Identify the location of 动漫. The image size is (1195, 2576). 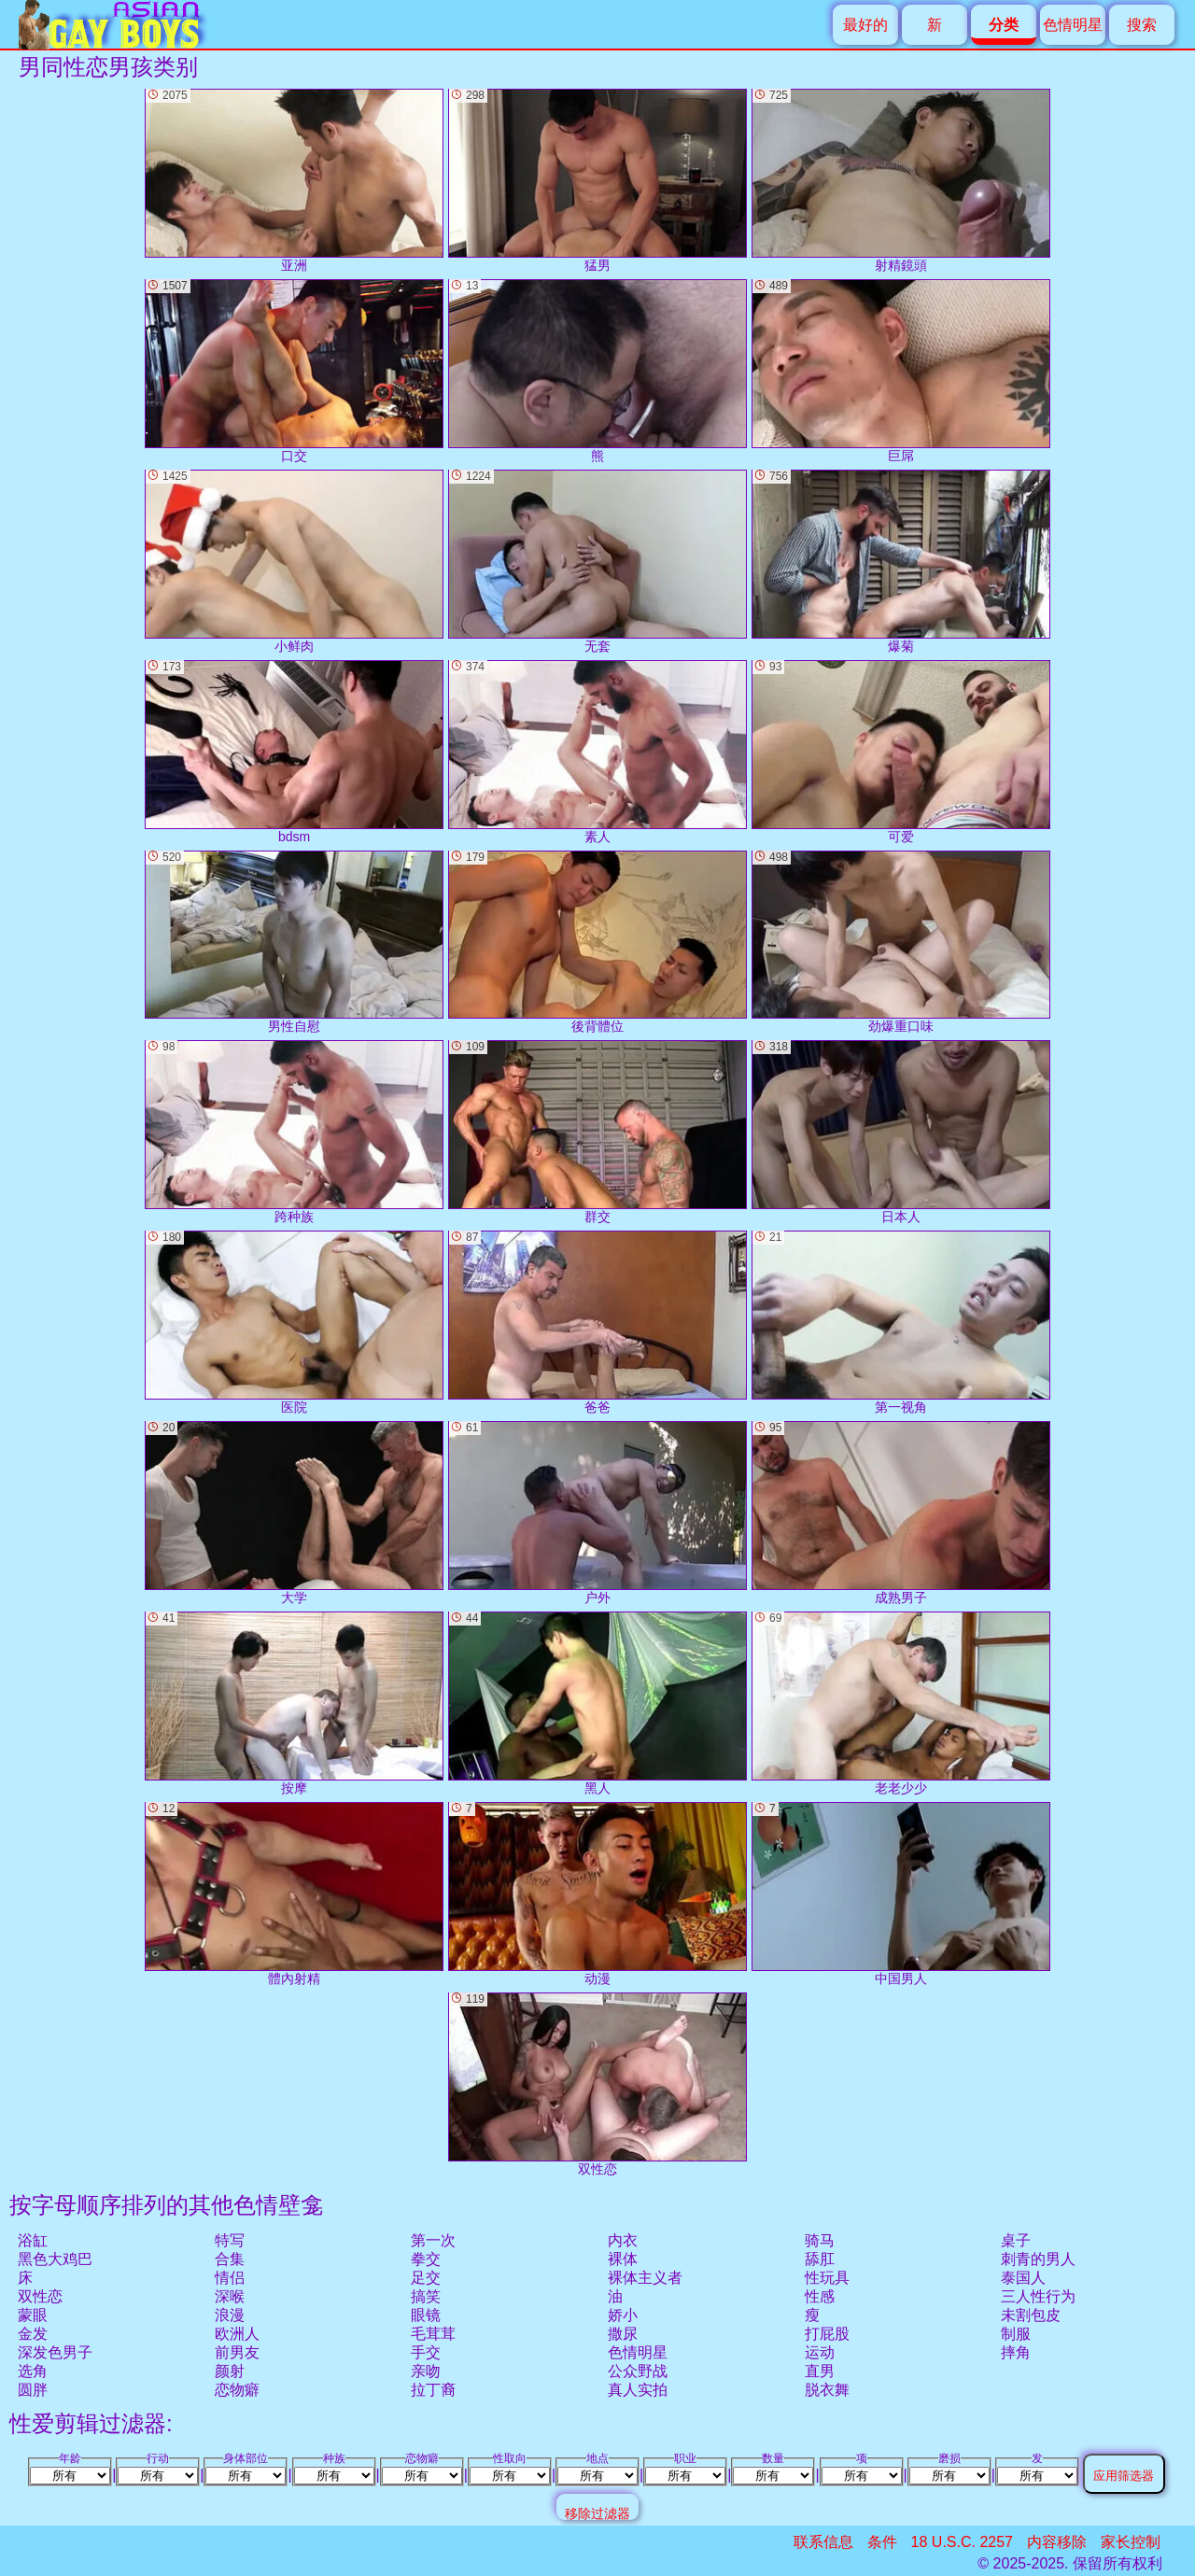
(597, 1894).